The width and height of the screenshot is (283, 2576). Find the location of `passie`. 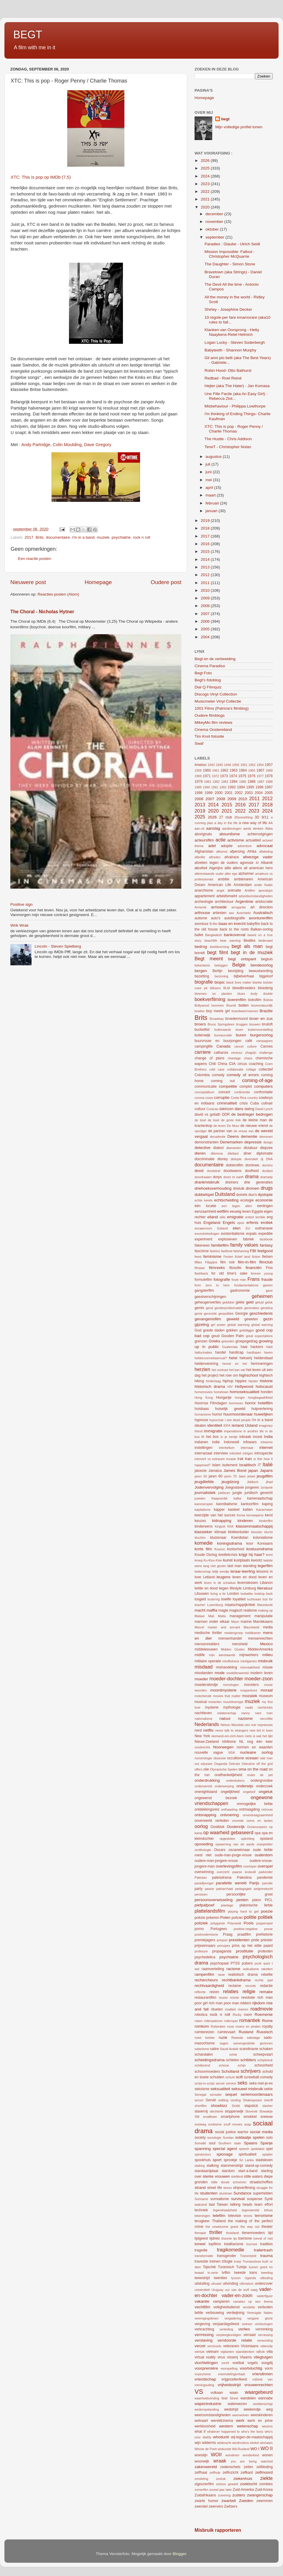

passie is located at coordinates (209, 1889).